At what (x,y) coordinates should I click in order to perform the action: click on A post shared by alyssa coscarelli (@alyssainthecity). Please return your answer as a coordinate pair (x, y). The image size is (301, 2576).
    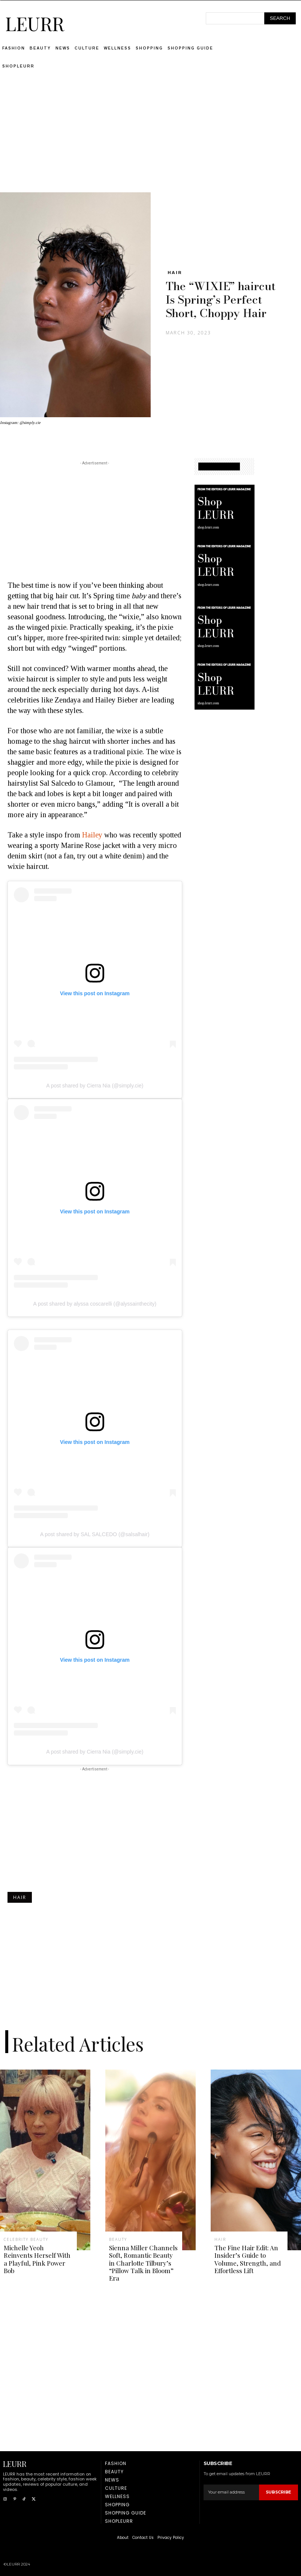
    Looking at the image, I should click on (95, 1304).